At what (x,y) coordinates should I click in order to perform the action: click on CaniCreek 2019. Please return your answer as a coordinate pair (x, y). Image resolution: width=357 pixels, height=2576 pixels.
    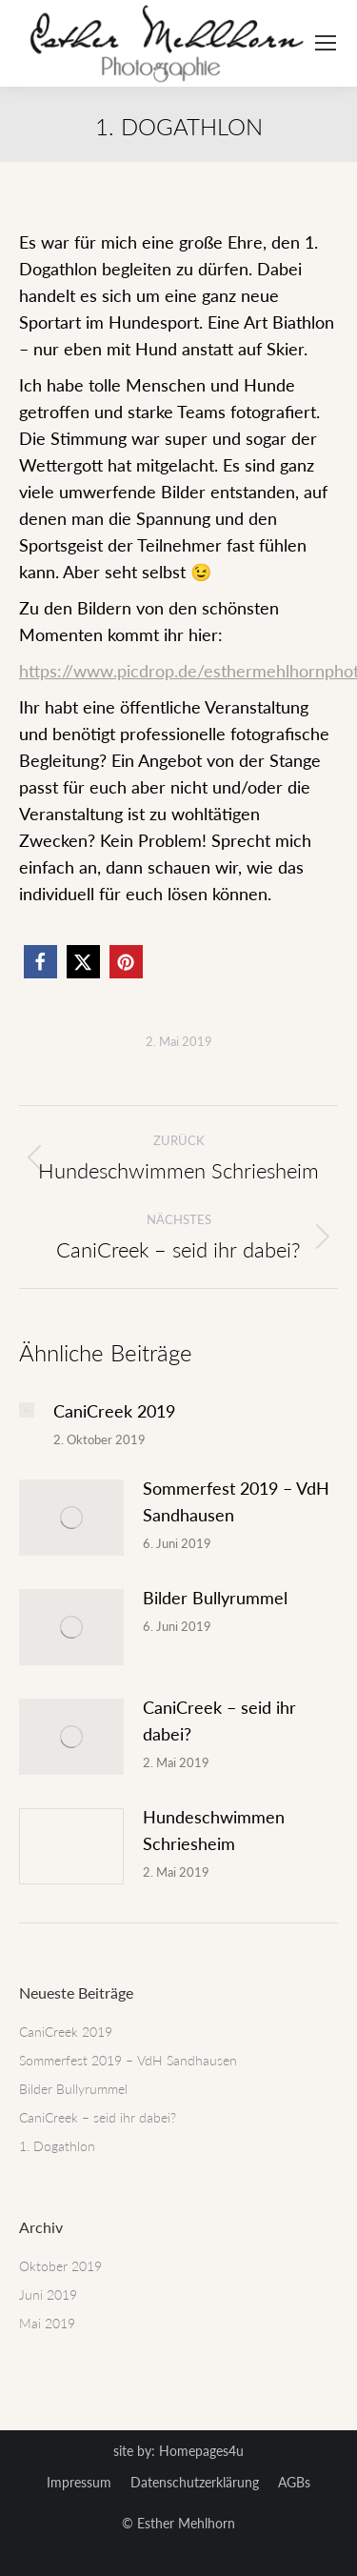
    Looking at the image, I should click on (114, 1410).